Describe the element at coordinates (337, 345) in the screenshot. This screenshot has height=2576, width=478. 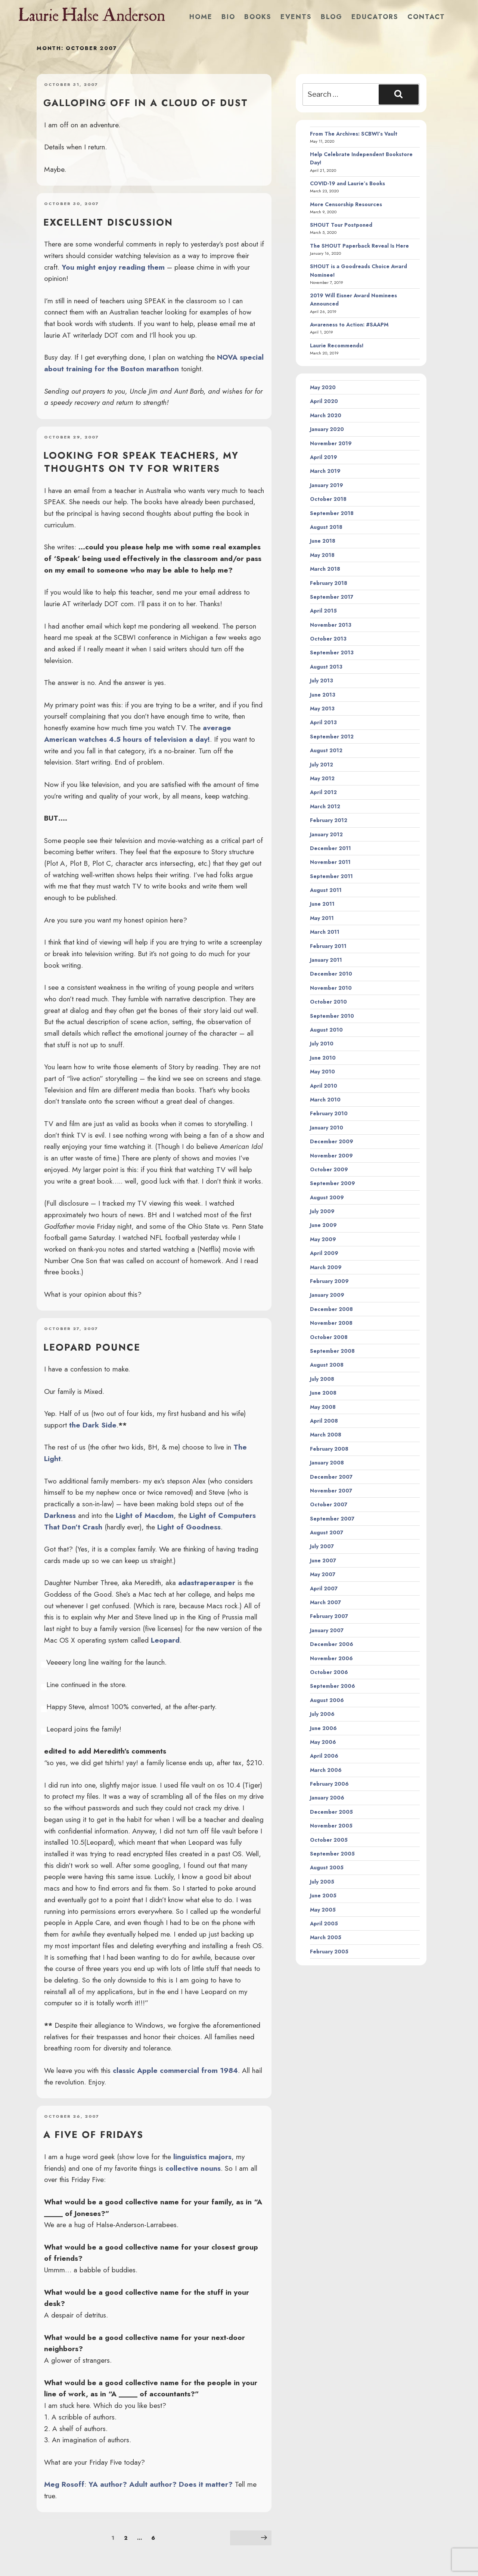
I see `Laurie Recommends!` at that location.